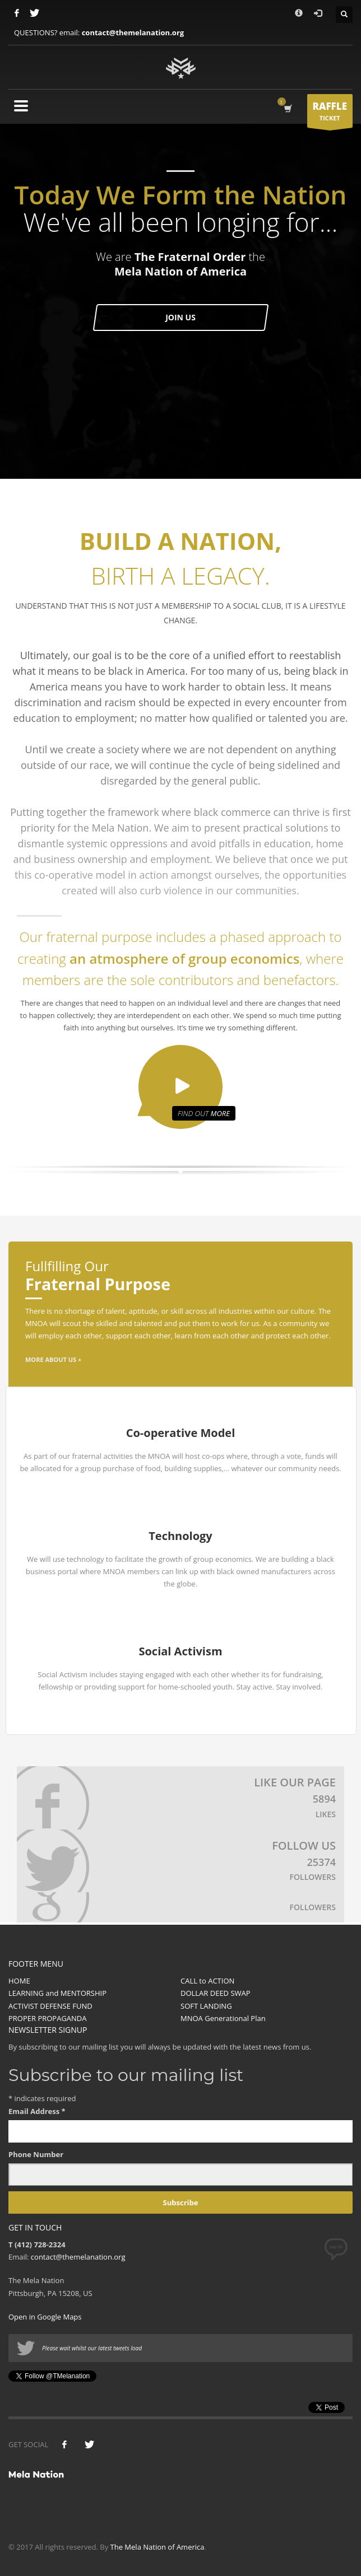 Image resolution: width=361 pixels, height=2576 pixels. Describe the element at coordinates (133, 32) in the screenshot. I see `contact@themelanation.org` at that location.